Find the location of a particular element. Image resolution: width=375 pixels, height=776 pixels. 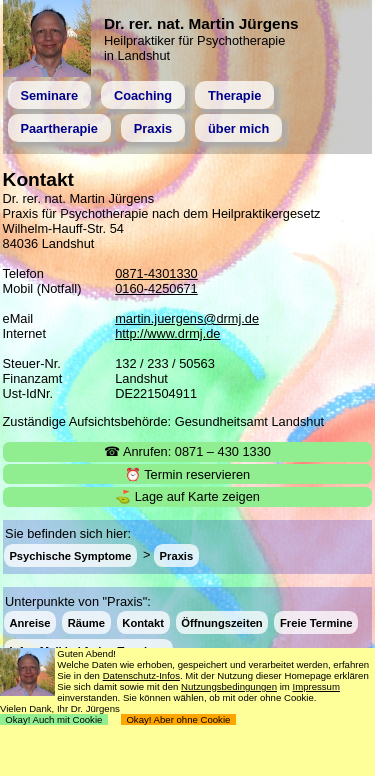

Coaching is located at coordinates (143, 95).